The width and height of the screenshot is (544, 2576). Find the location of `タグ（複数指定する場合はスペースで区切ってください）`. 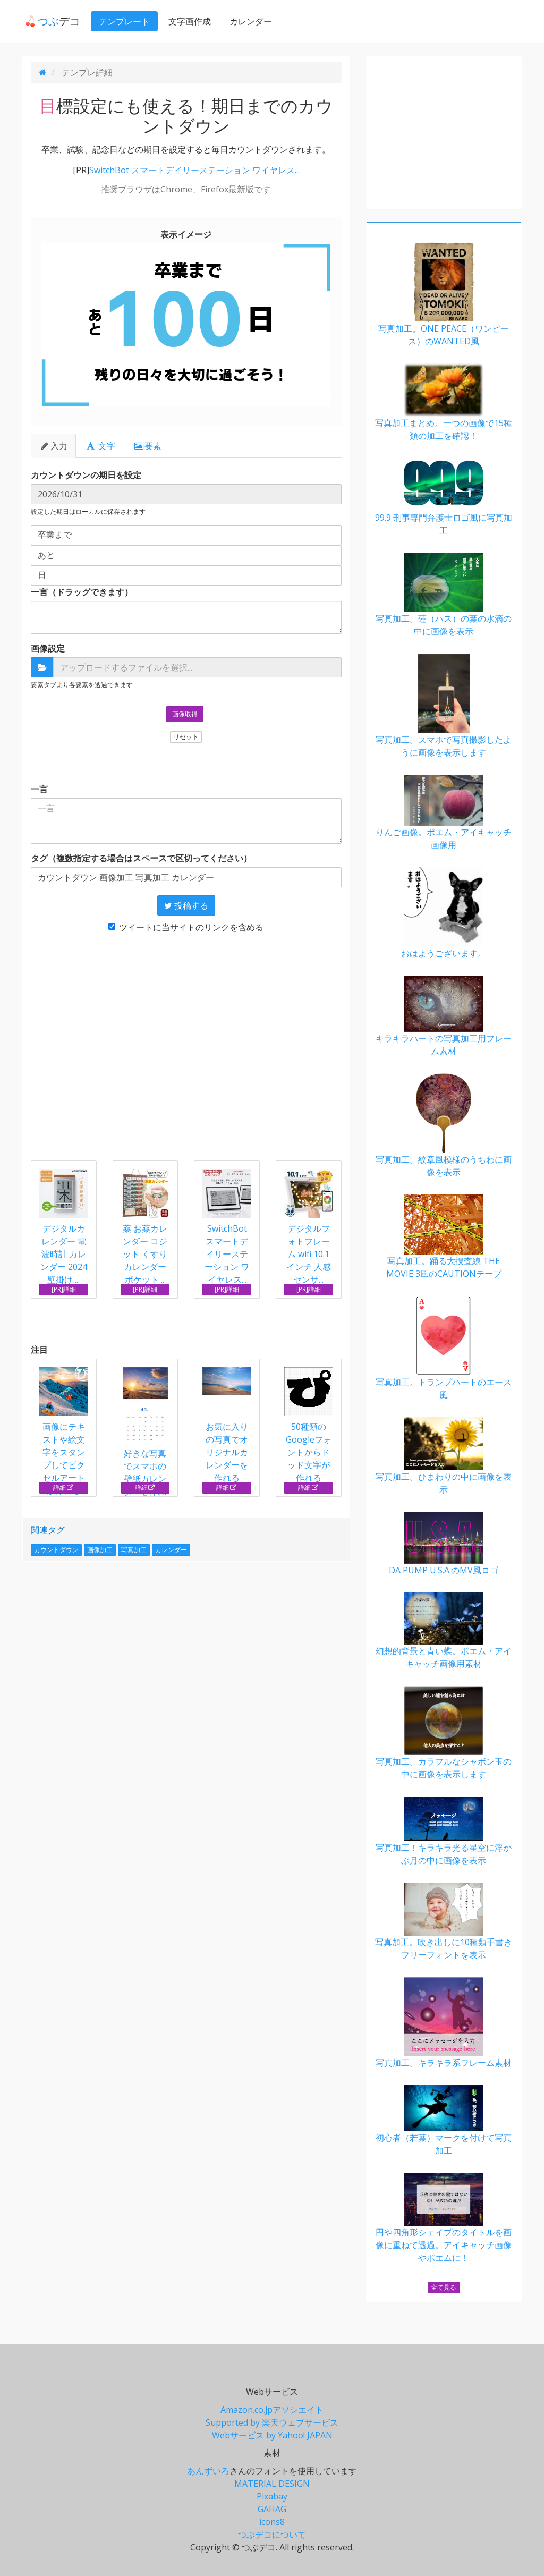

タグ（複数指定する場合はスペースで区切ってください） is located at coordinates (141, 858).